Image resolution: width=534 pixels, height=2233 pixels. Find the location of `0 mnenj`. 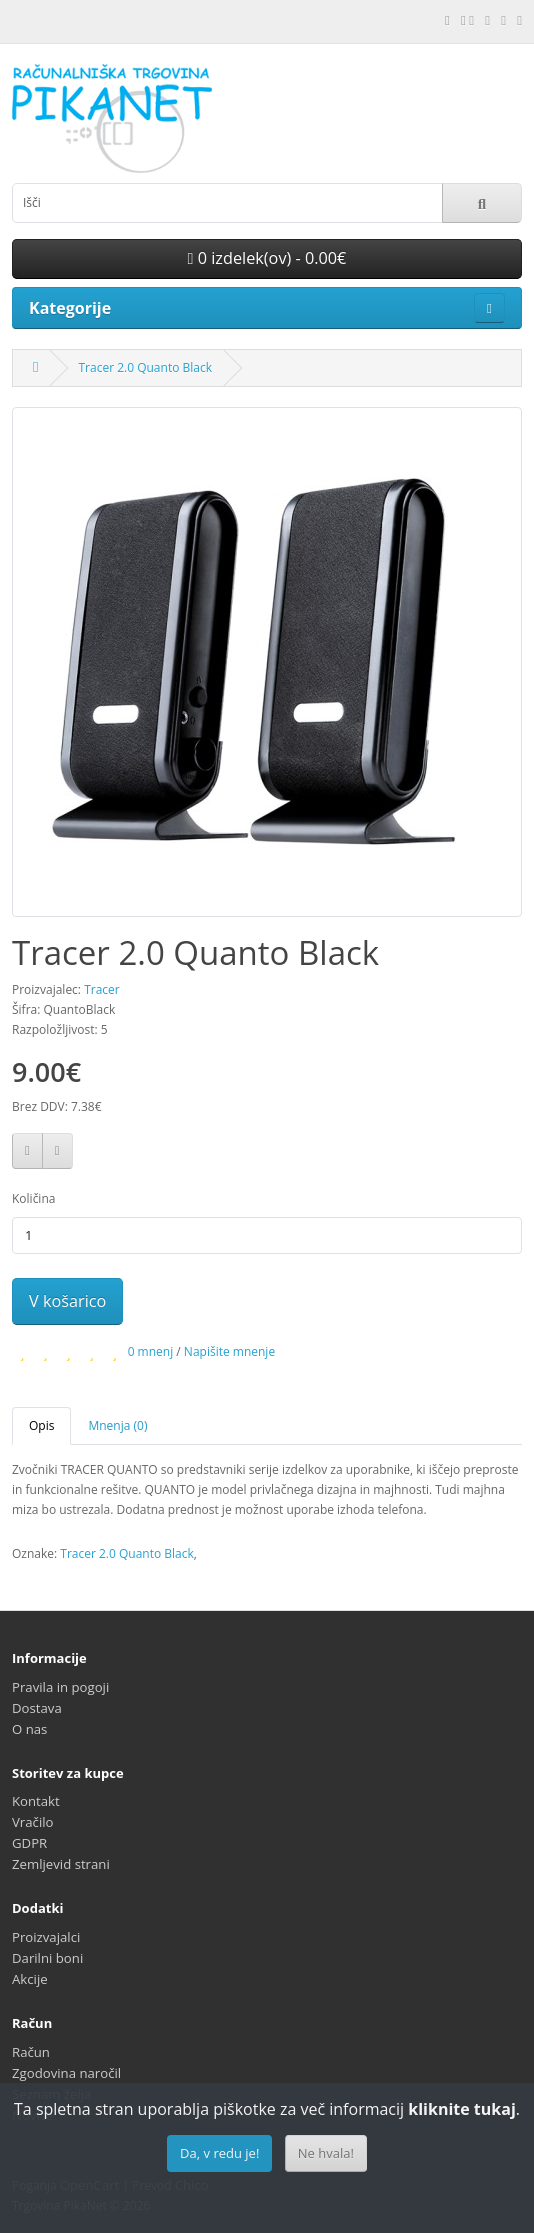

0 mnenj is located at coordinates (151, 1351).